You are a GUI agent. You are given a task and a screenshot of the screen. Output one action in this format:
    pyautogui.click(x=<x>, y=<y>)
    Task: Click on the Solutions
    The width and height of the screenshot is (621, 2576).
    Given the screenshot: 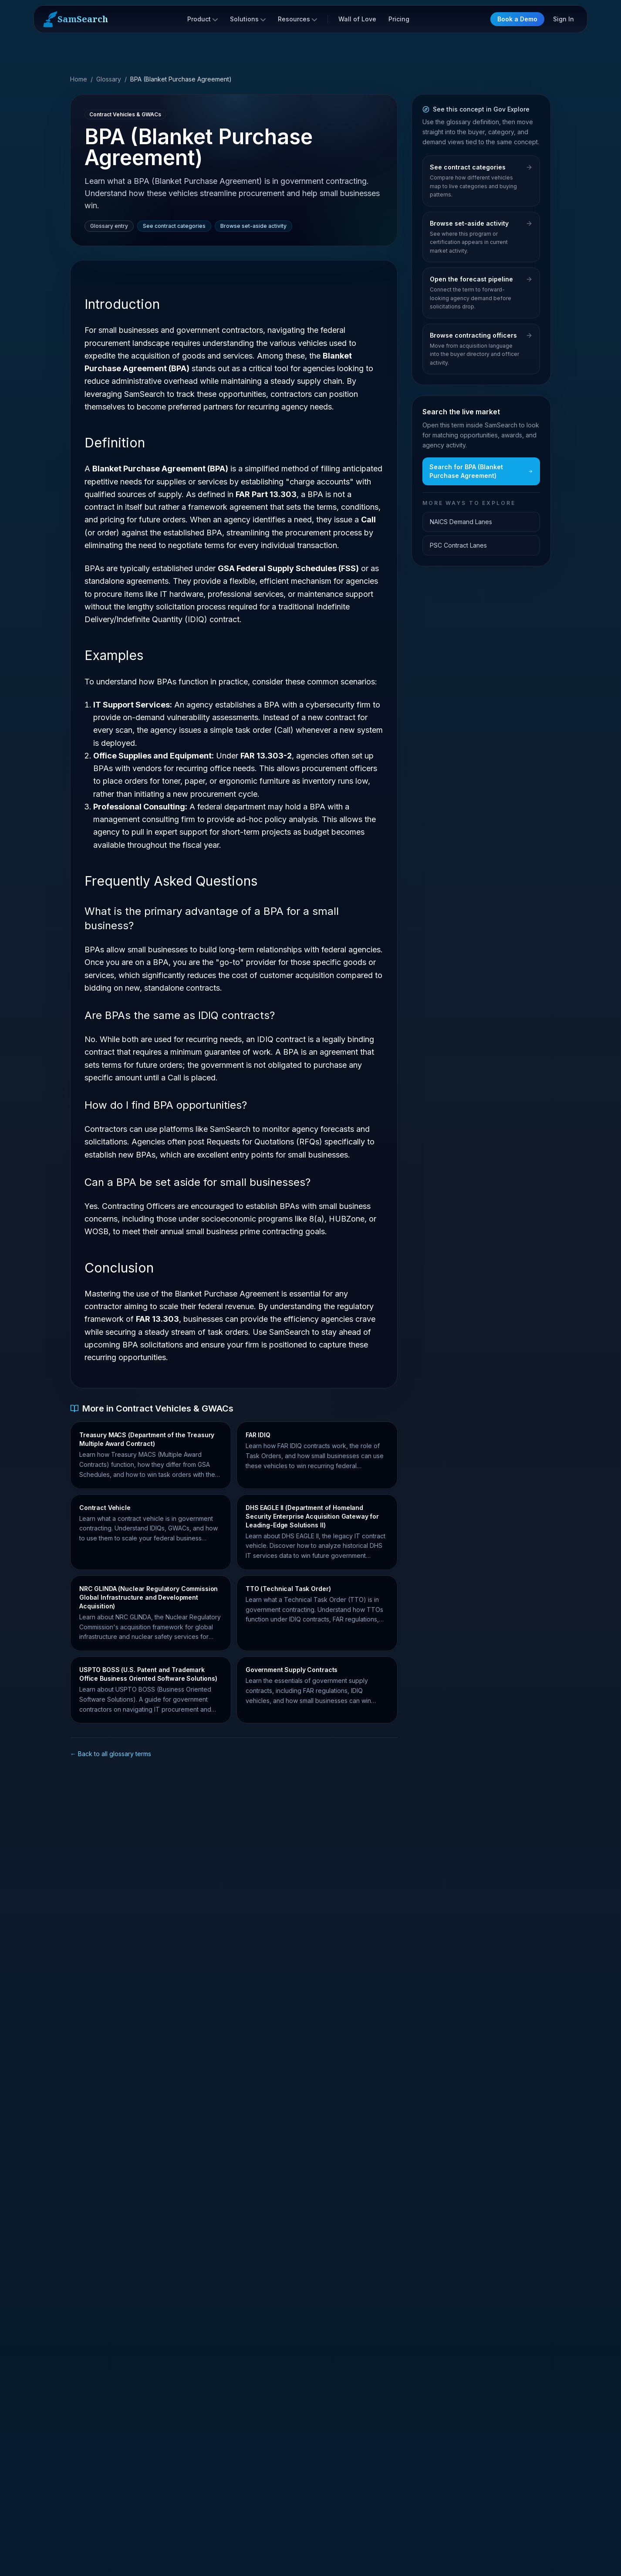 What is the action you would take?
    pyautogui.click(x=248, y=19)
    